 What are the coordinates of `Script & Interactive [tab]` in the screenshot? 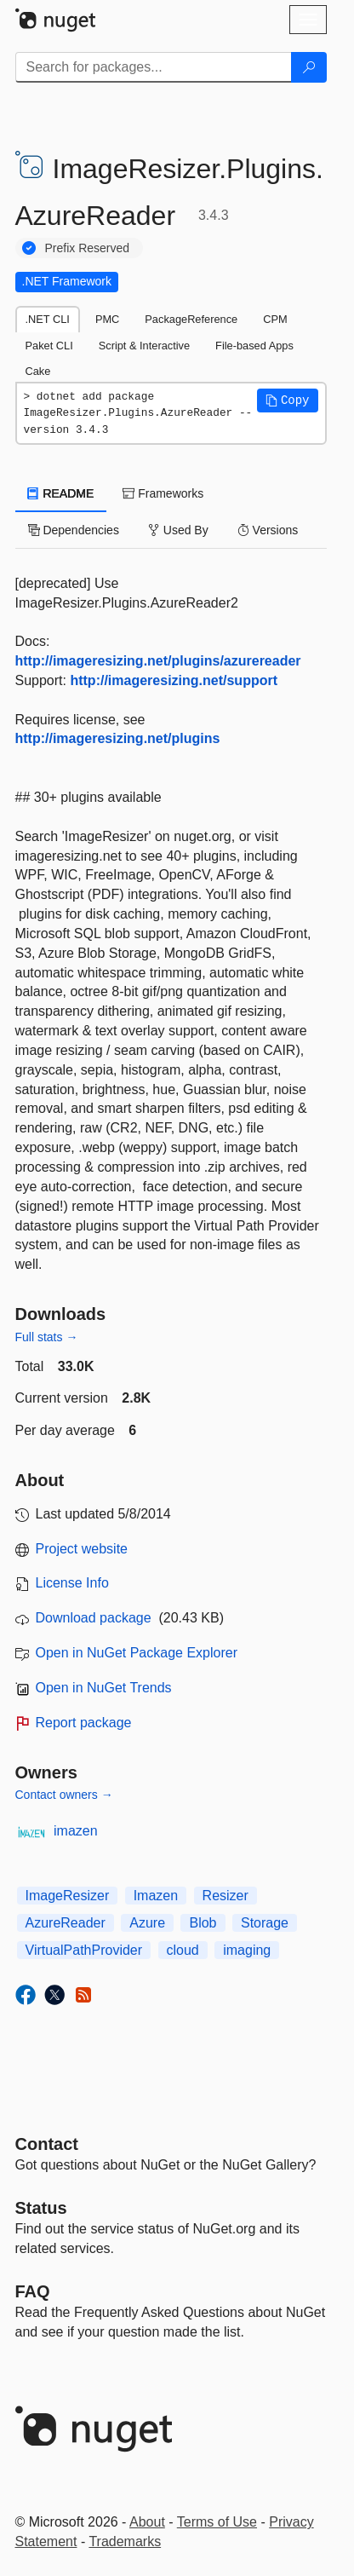 It's located at (144, 345).